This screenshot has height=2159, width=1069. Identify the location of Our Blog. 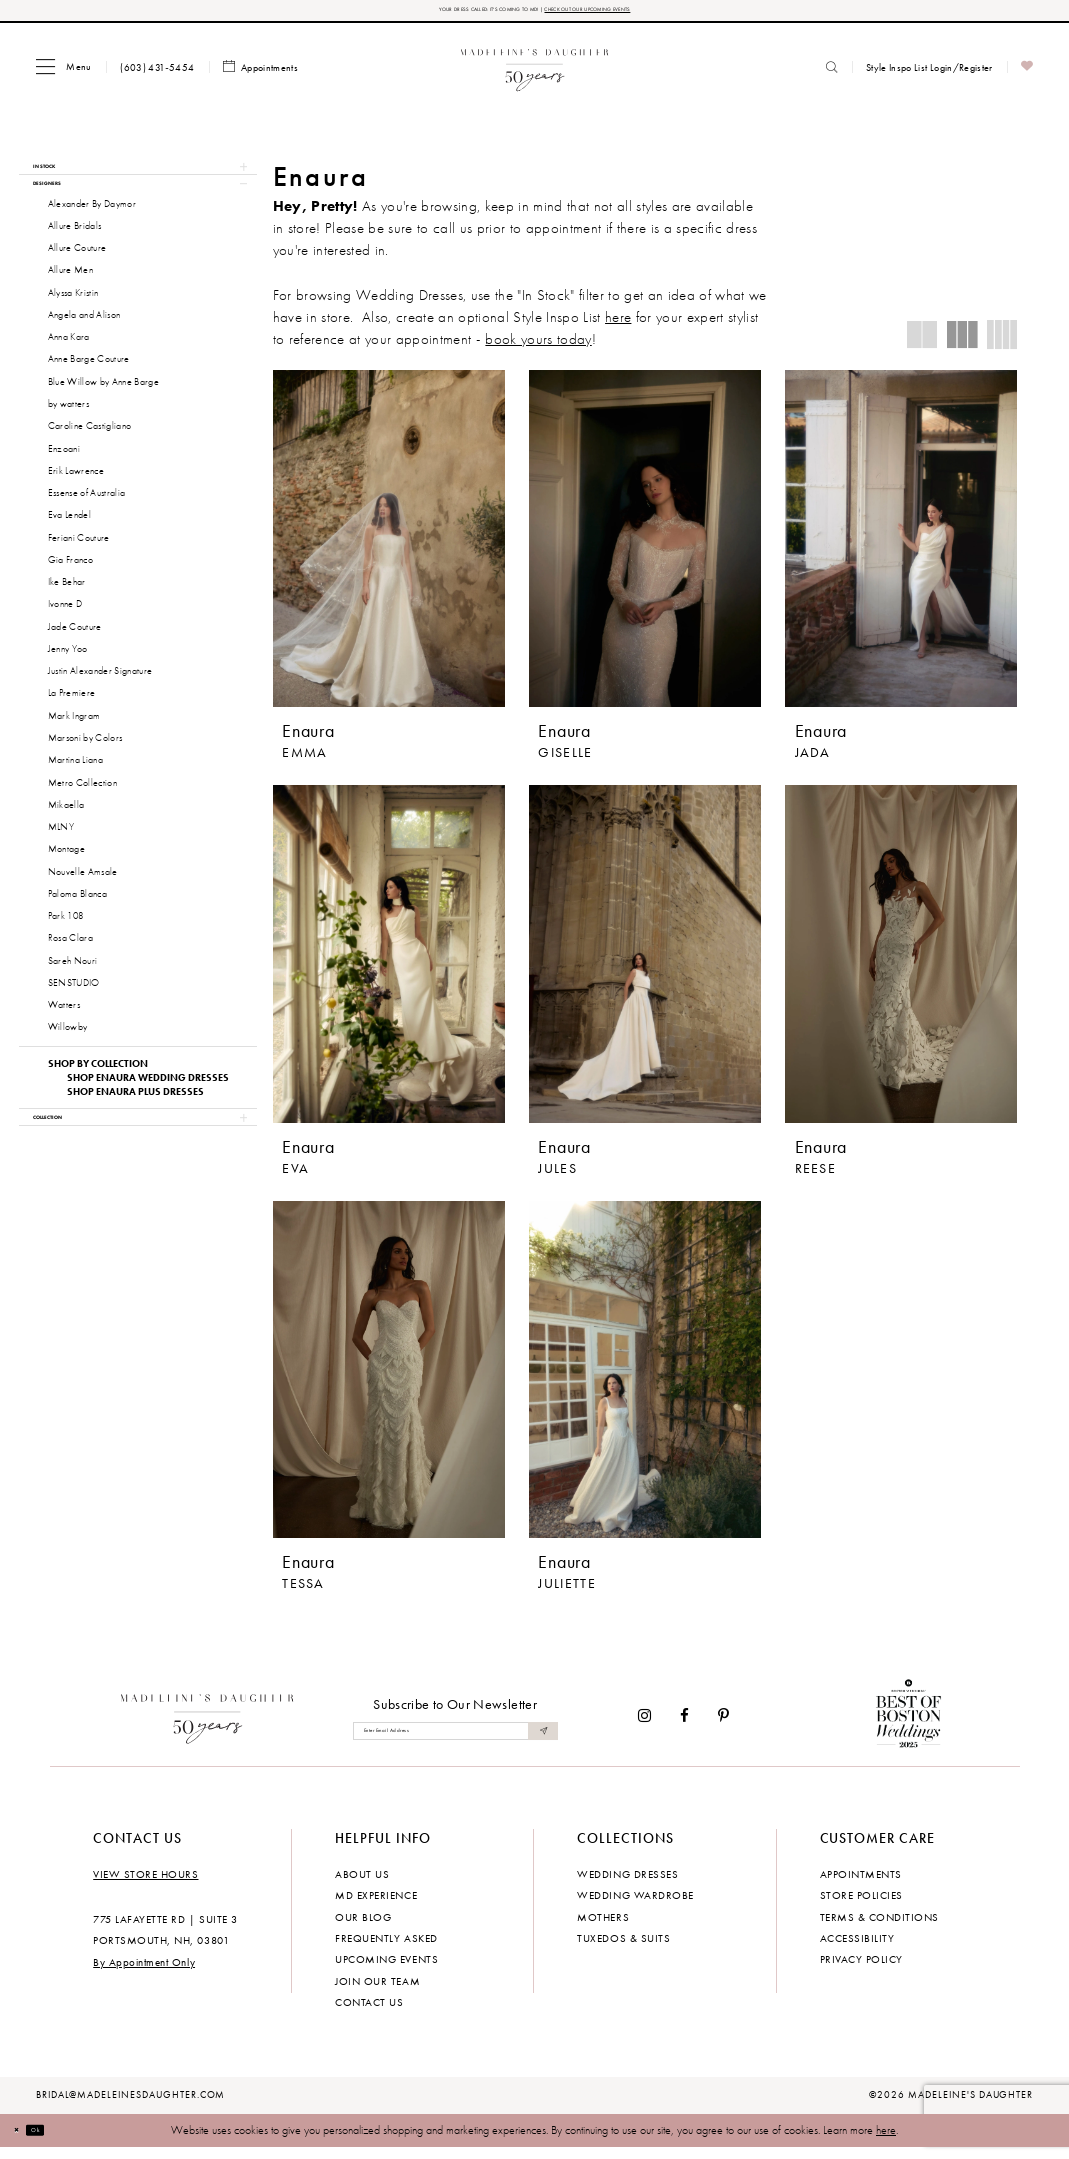
(363, 1927).